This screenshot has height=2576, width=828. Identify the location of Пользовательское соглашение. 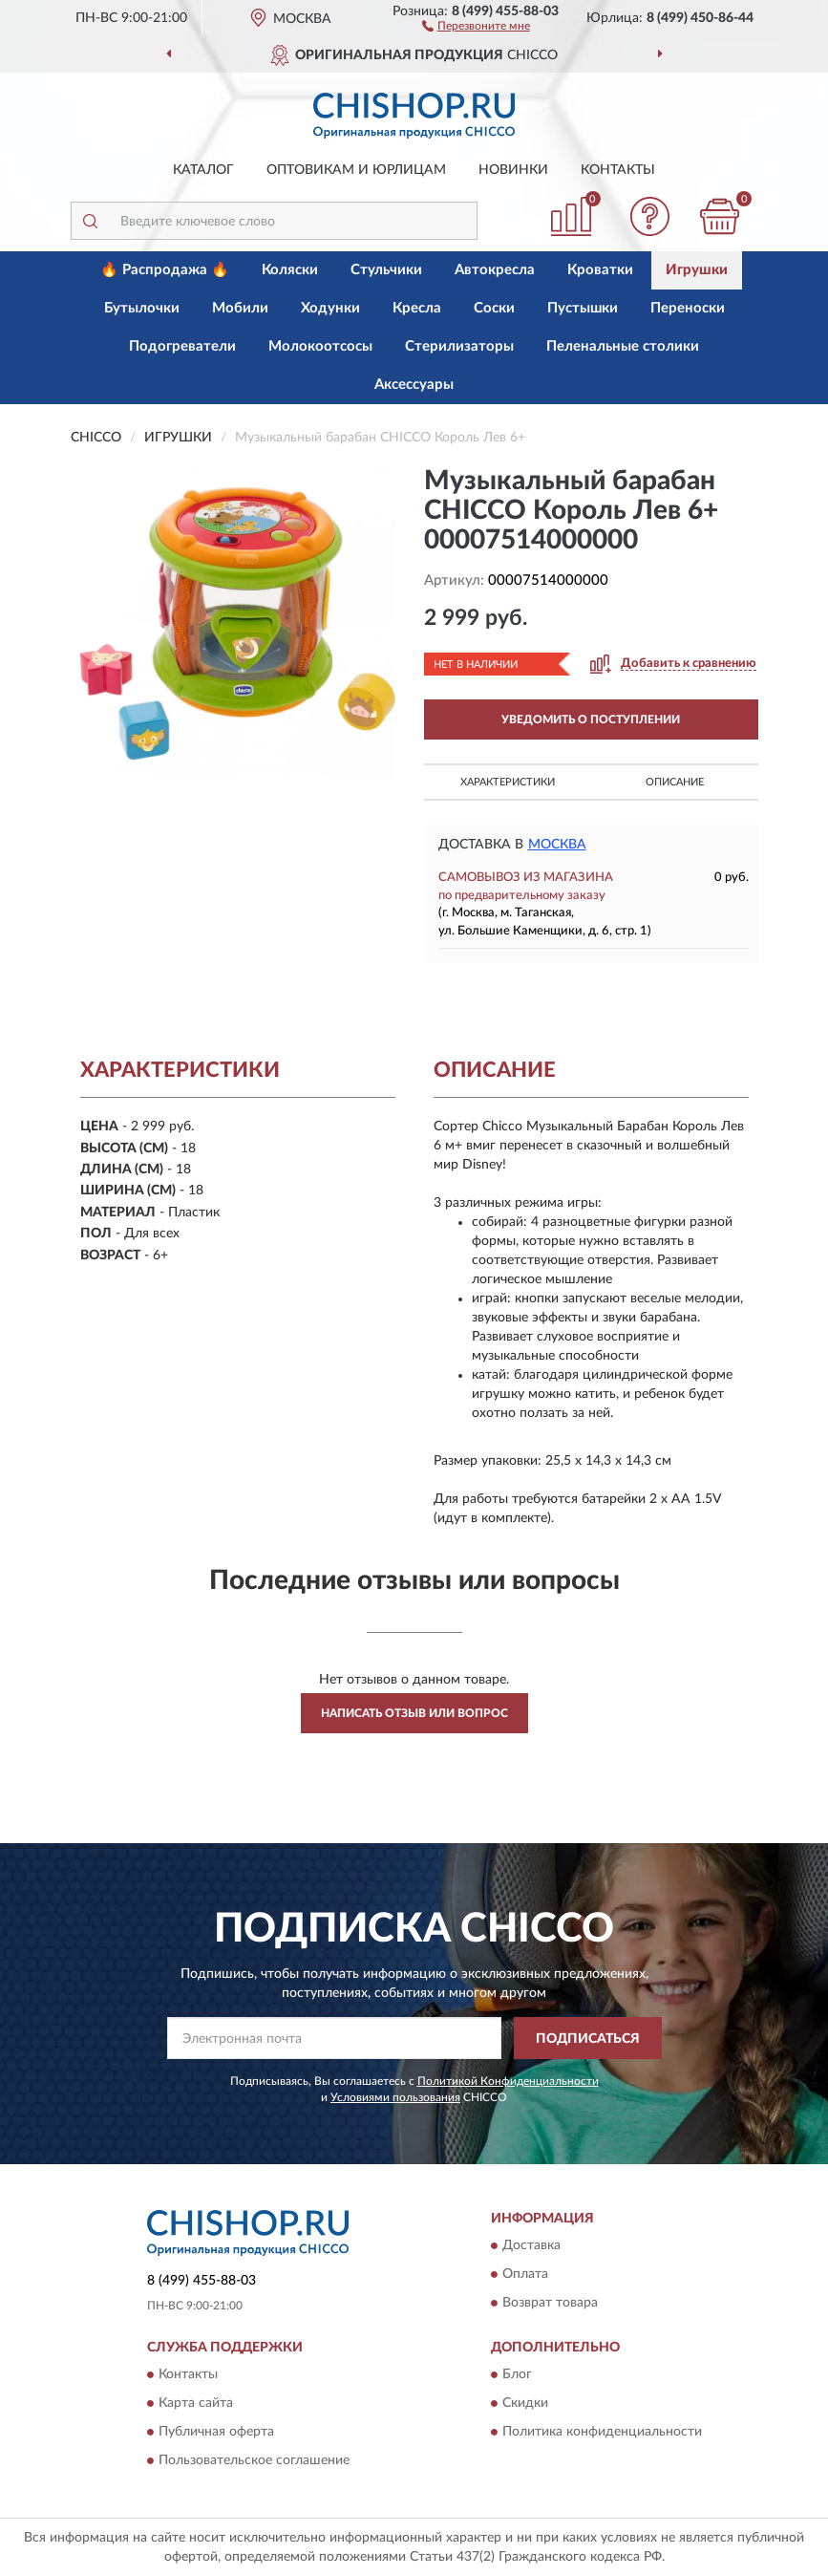
(254, 2461).